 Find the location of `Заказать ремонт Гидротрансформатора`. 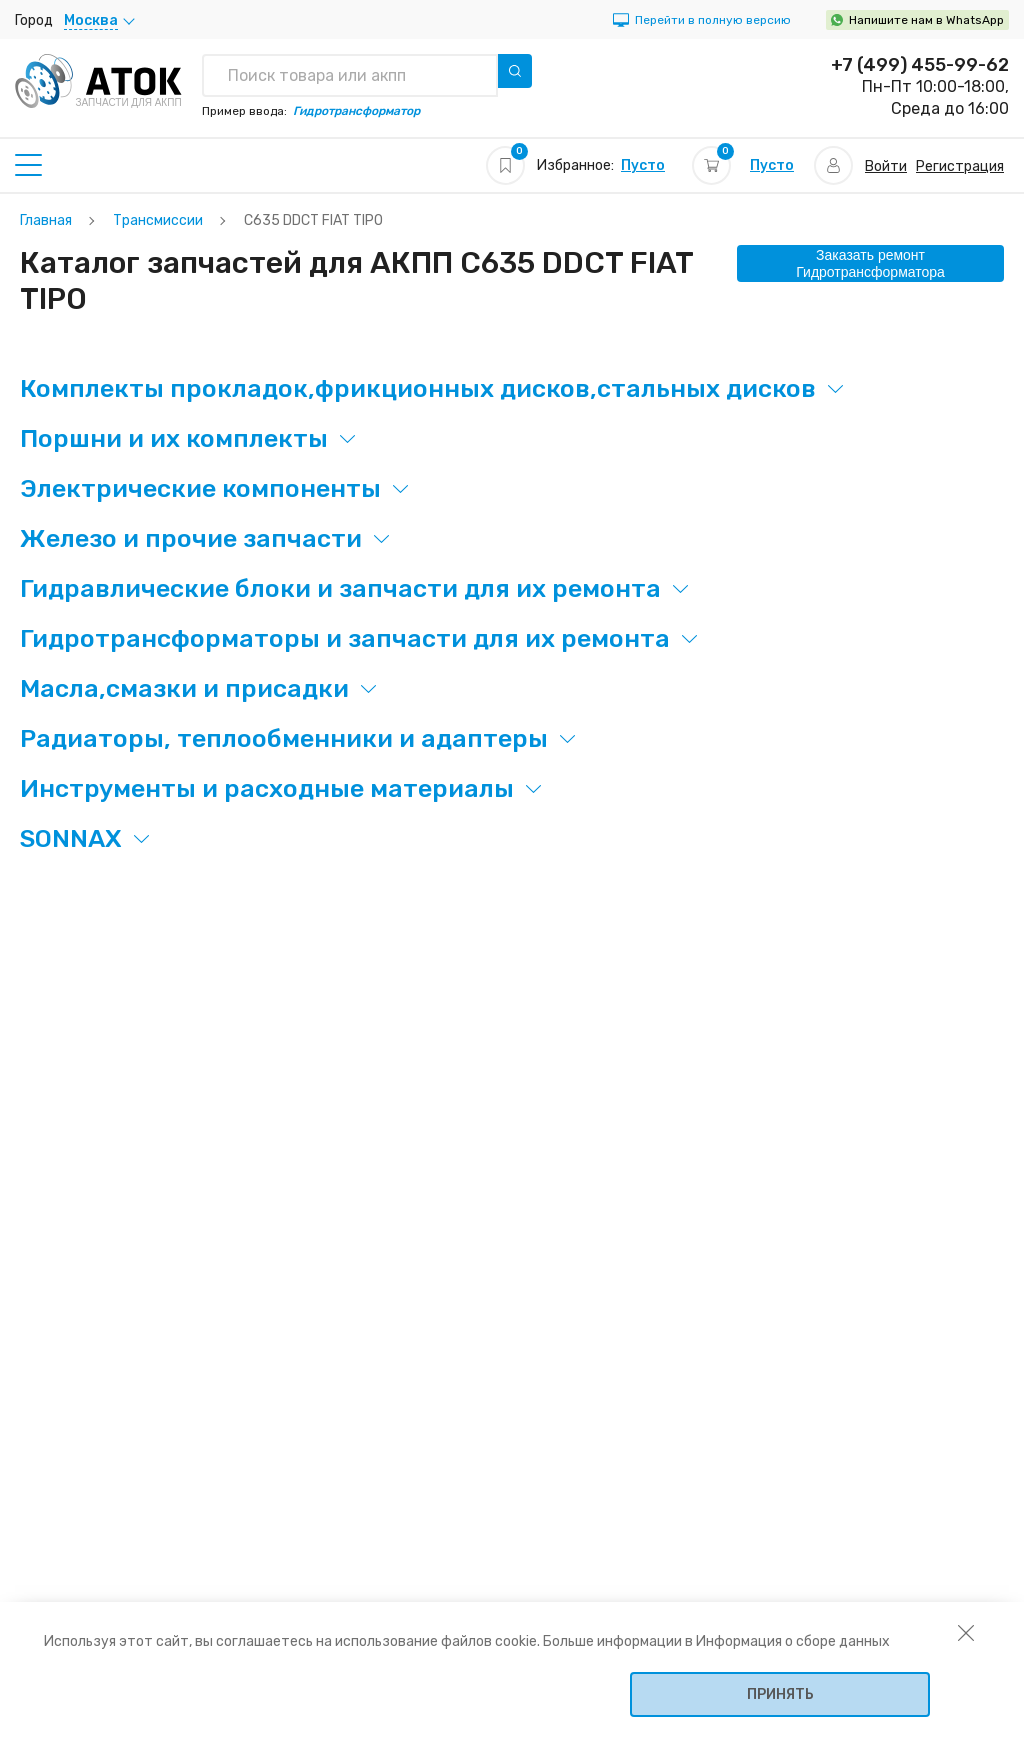

Заказать ремонт Гидротрансформатора is located at coordinates (870, 263).